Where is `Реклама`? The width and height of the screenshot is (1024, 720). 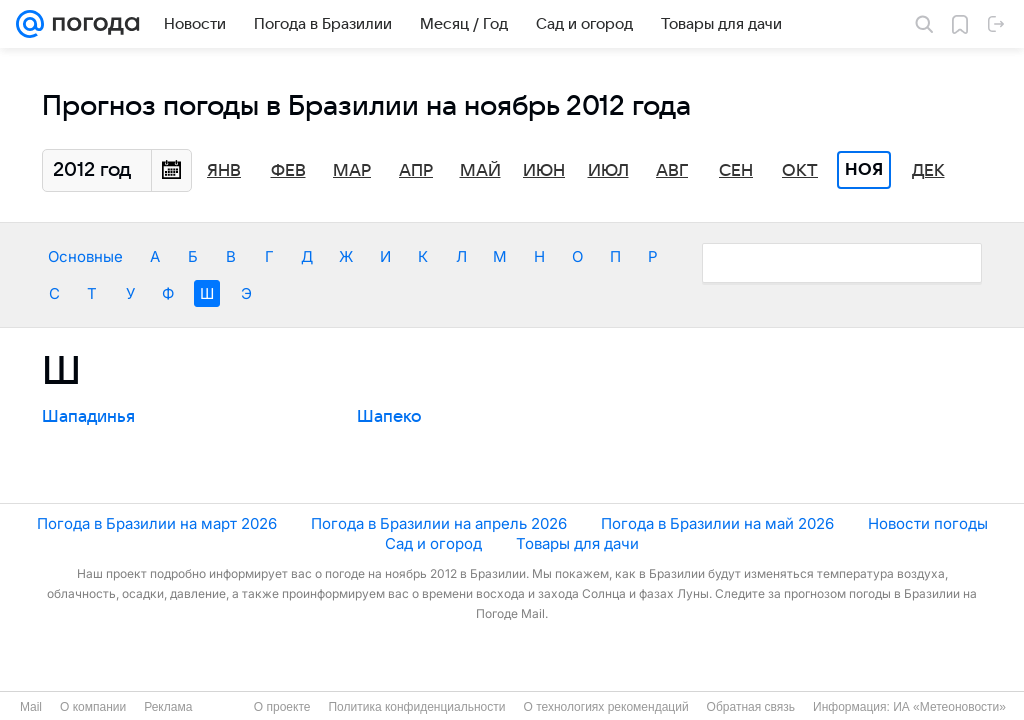
Реклама is located at coordinates (168, 707).